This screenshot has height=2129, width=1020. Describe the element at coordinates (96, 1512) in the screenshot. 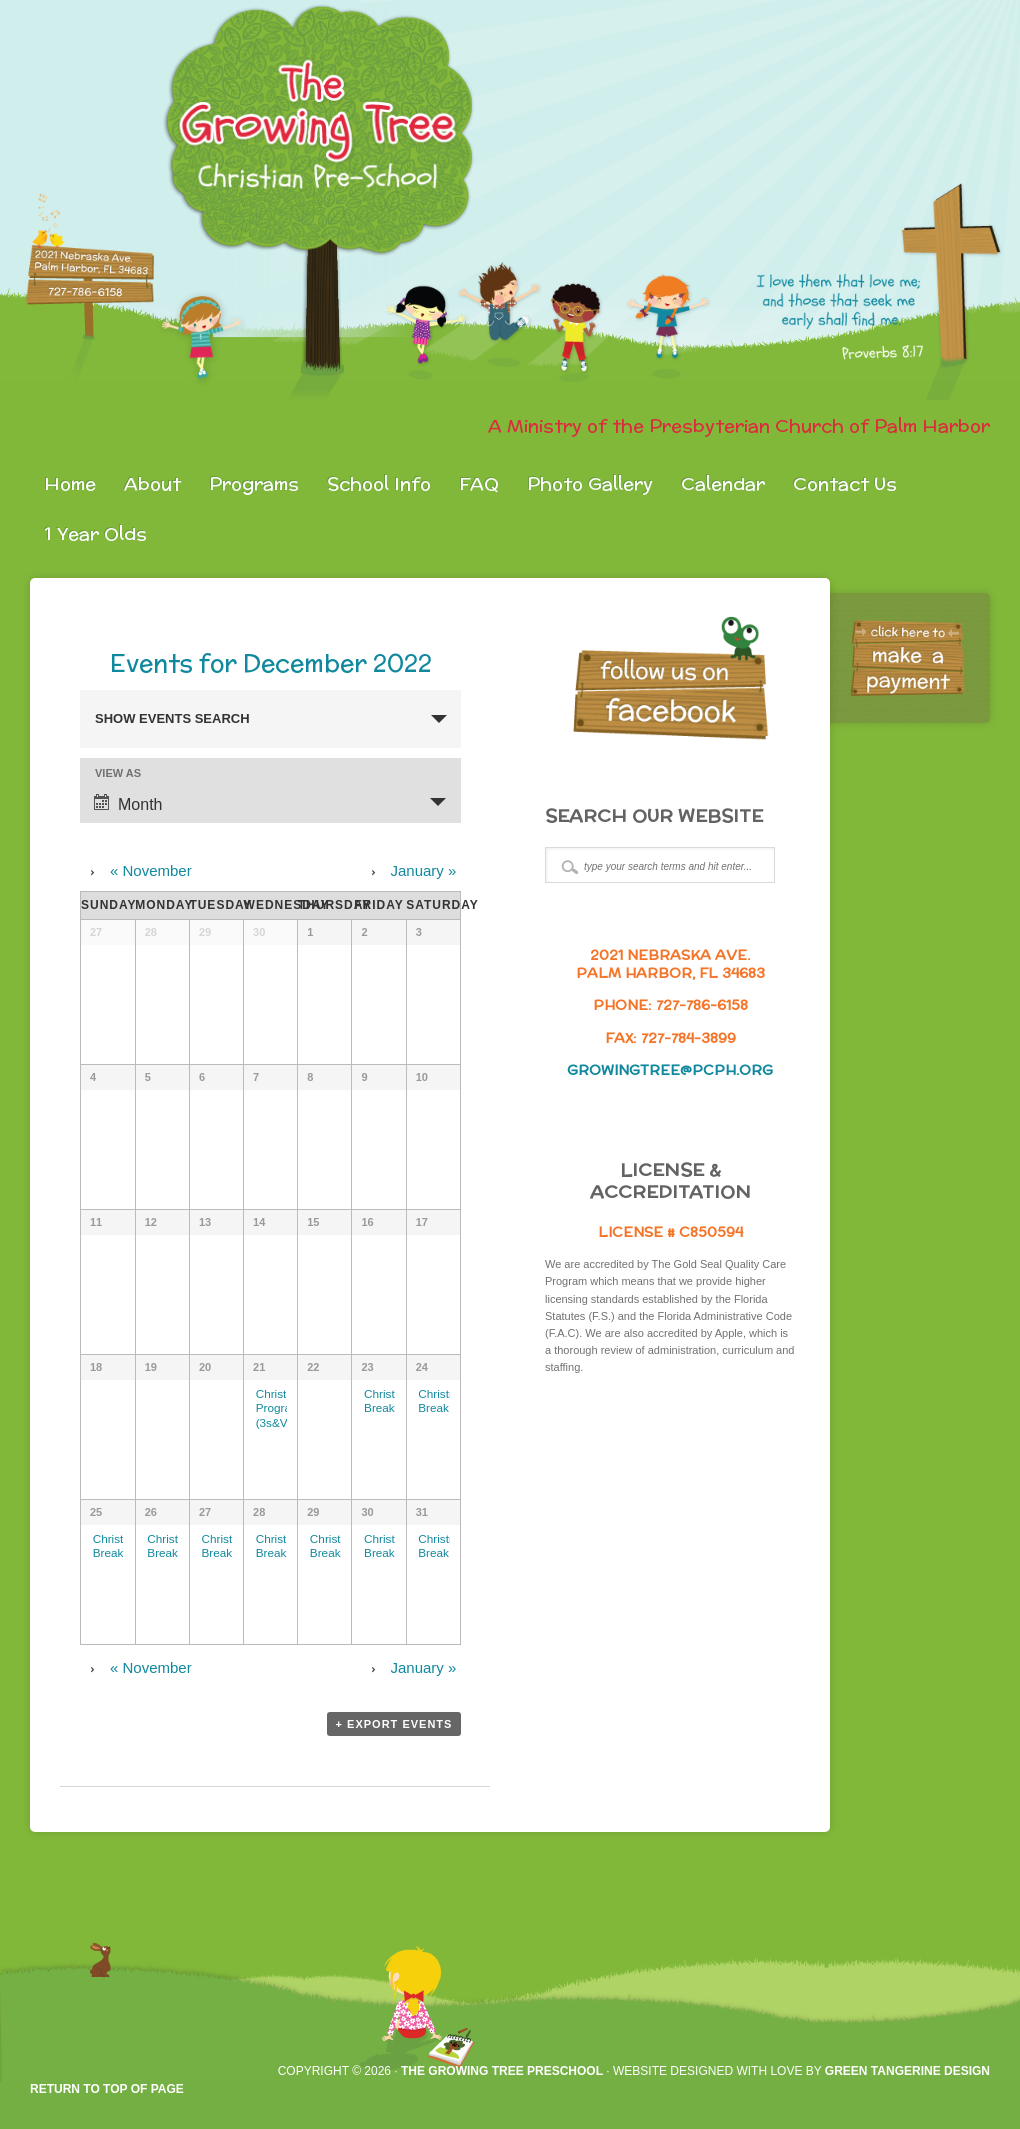

I see `25 [View December 25]` at that location.